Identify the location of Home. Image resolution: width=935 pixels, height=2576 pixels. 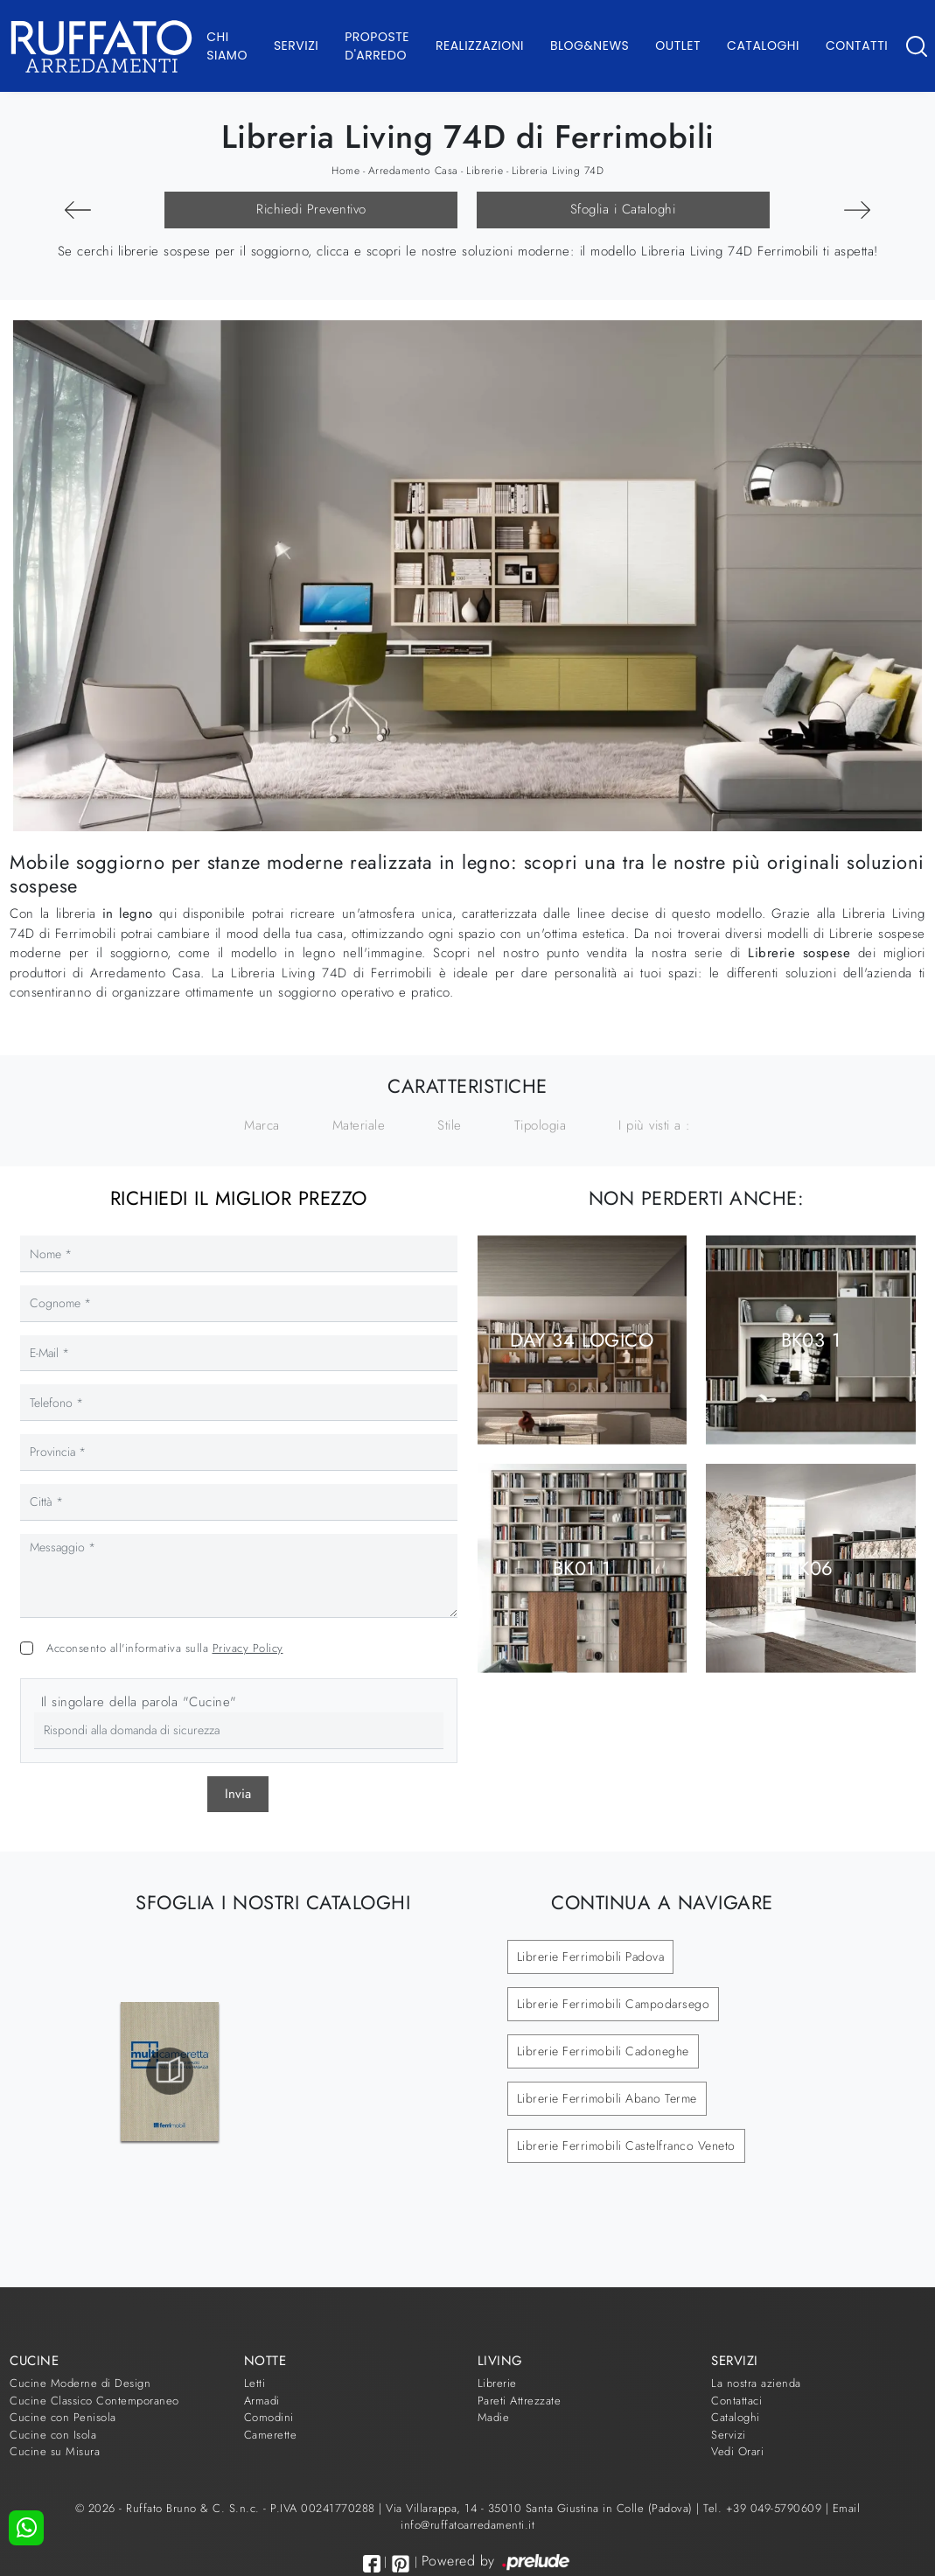
(345, 170).